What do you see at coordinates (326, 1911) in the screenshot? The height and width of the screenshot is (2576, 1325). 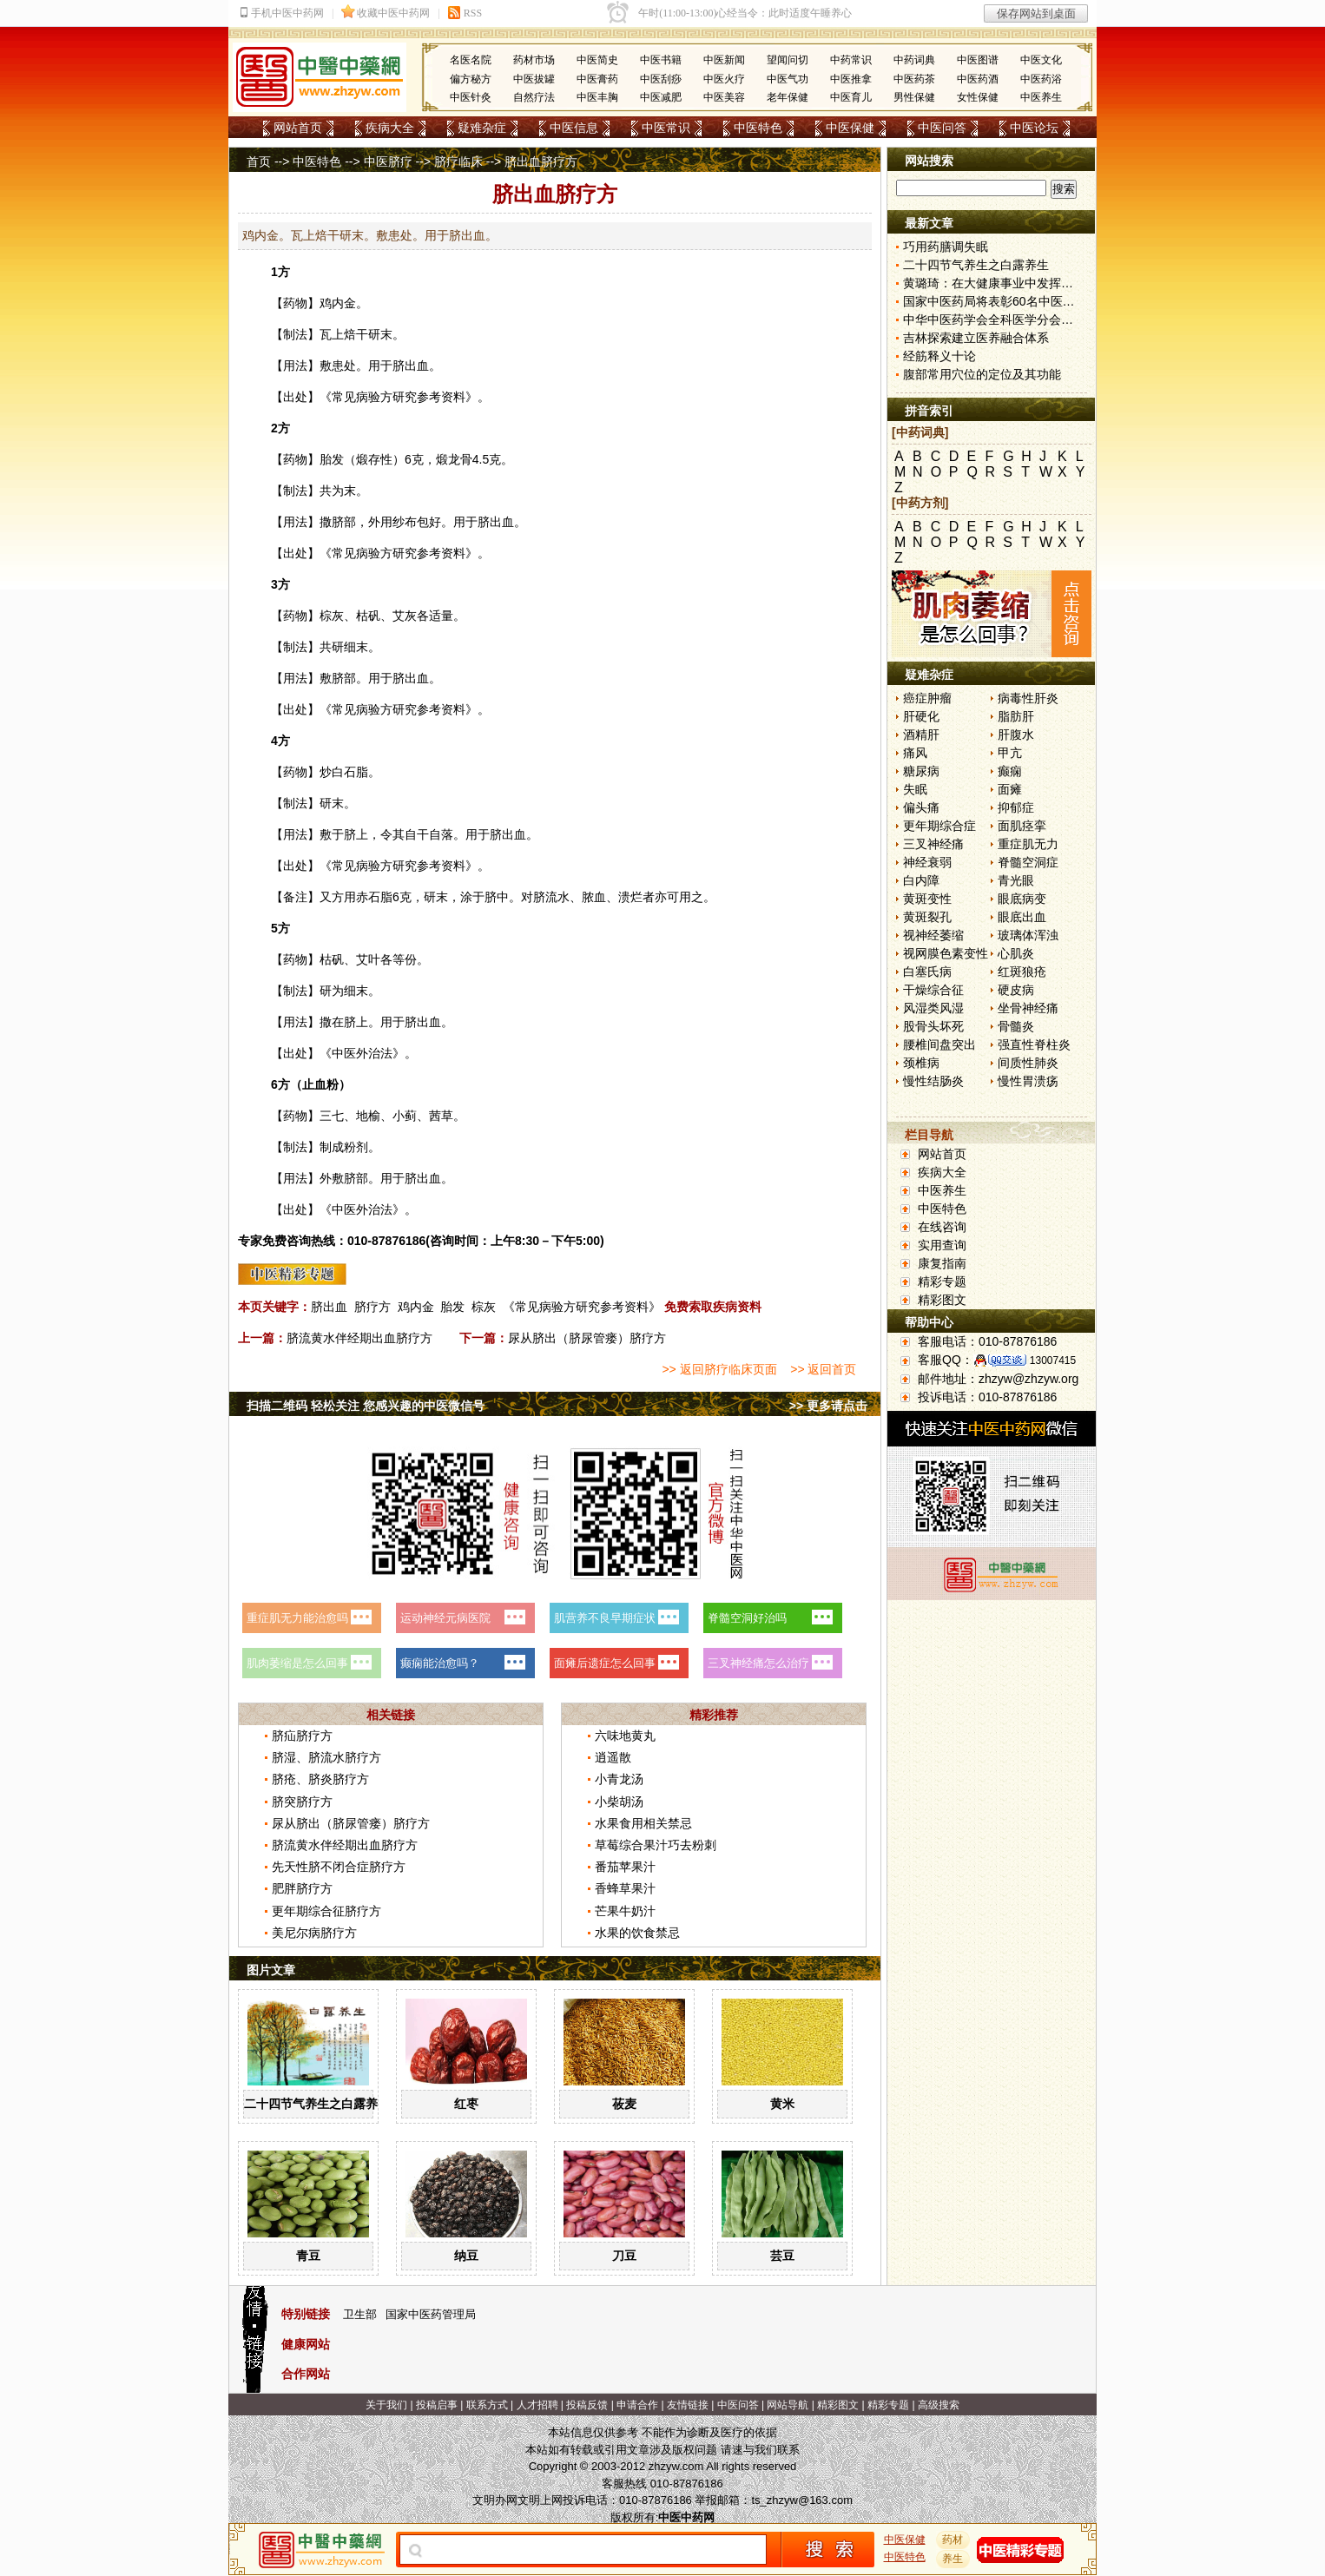 I see `更年期综合征脐疗方` at bounding box center [326, 1911].